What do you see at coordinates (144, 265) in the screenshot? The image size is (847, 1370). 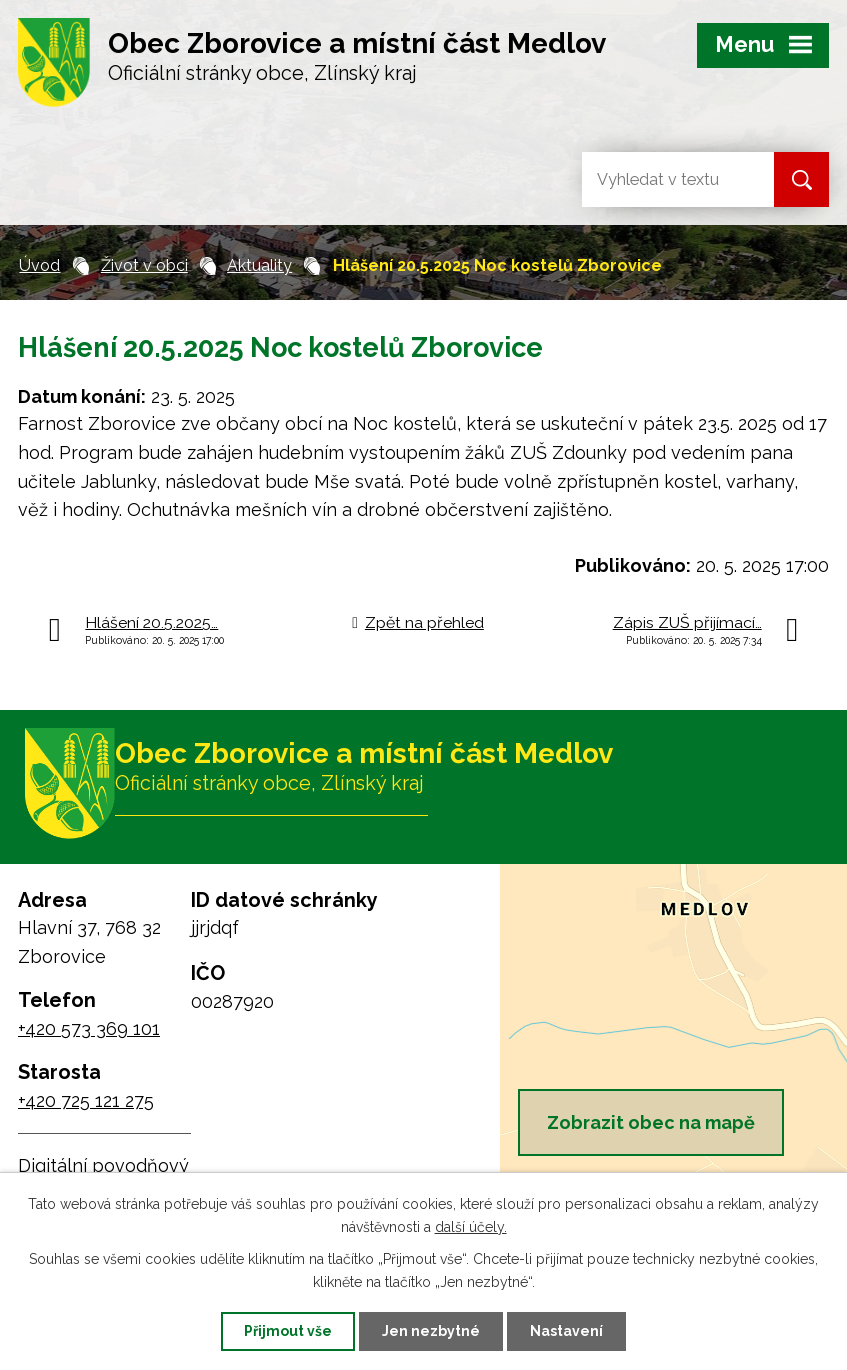 I see `Život v obci` at bounding box center [144, 265].